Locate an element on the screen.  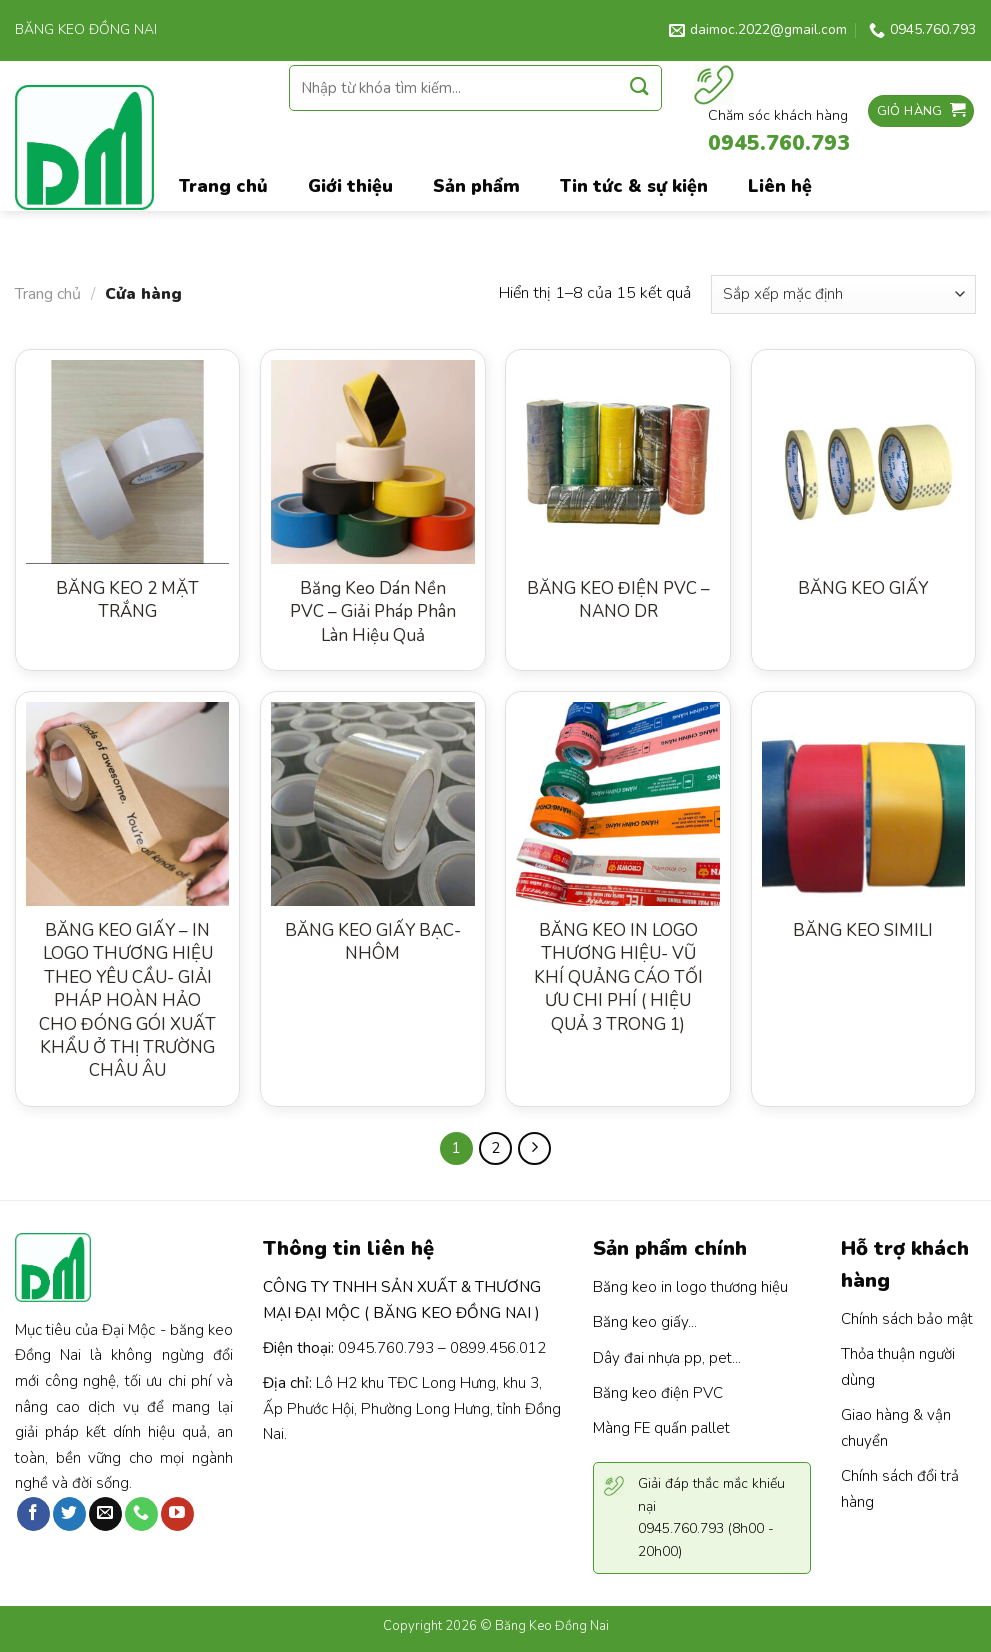
[Follow on Facebook] is located at coordinates (33, 1514).